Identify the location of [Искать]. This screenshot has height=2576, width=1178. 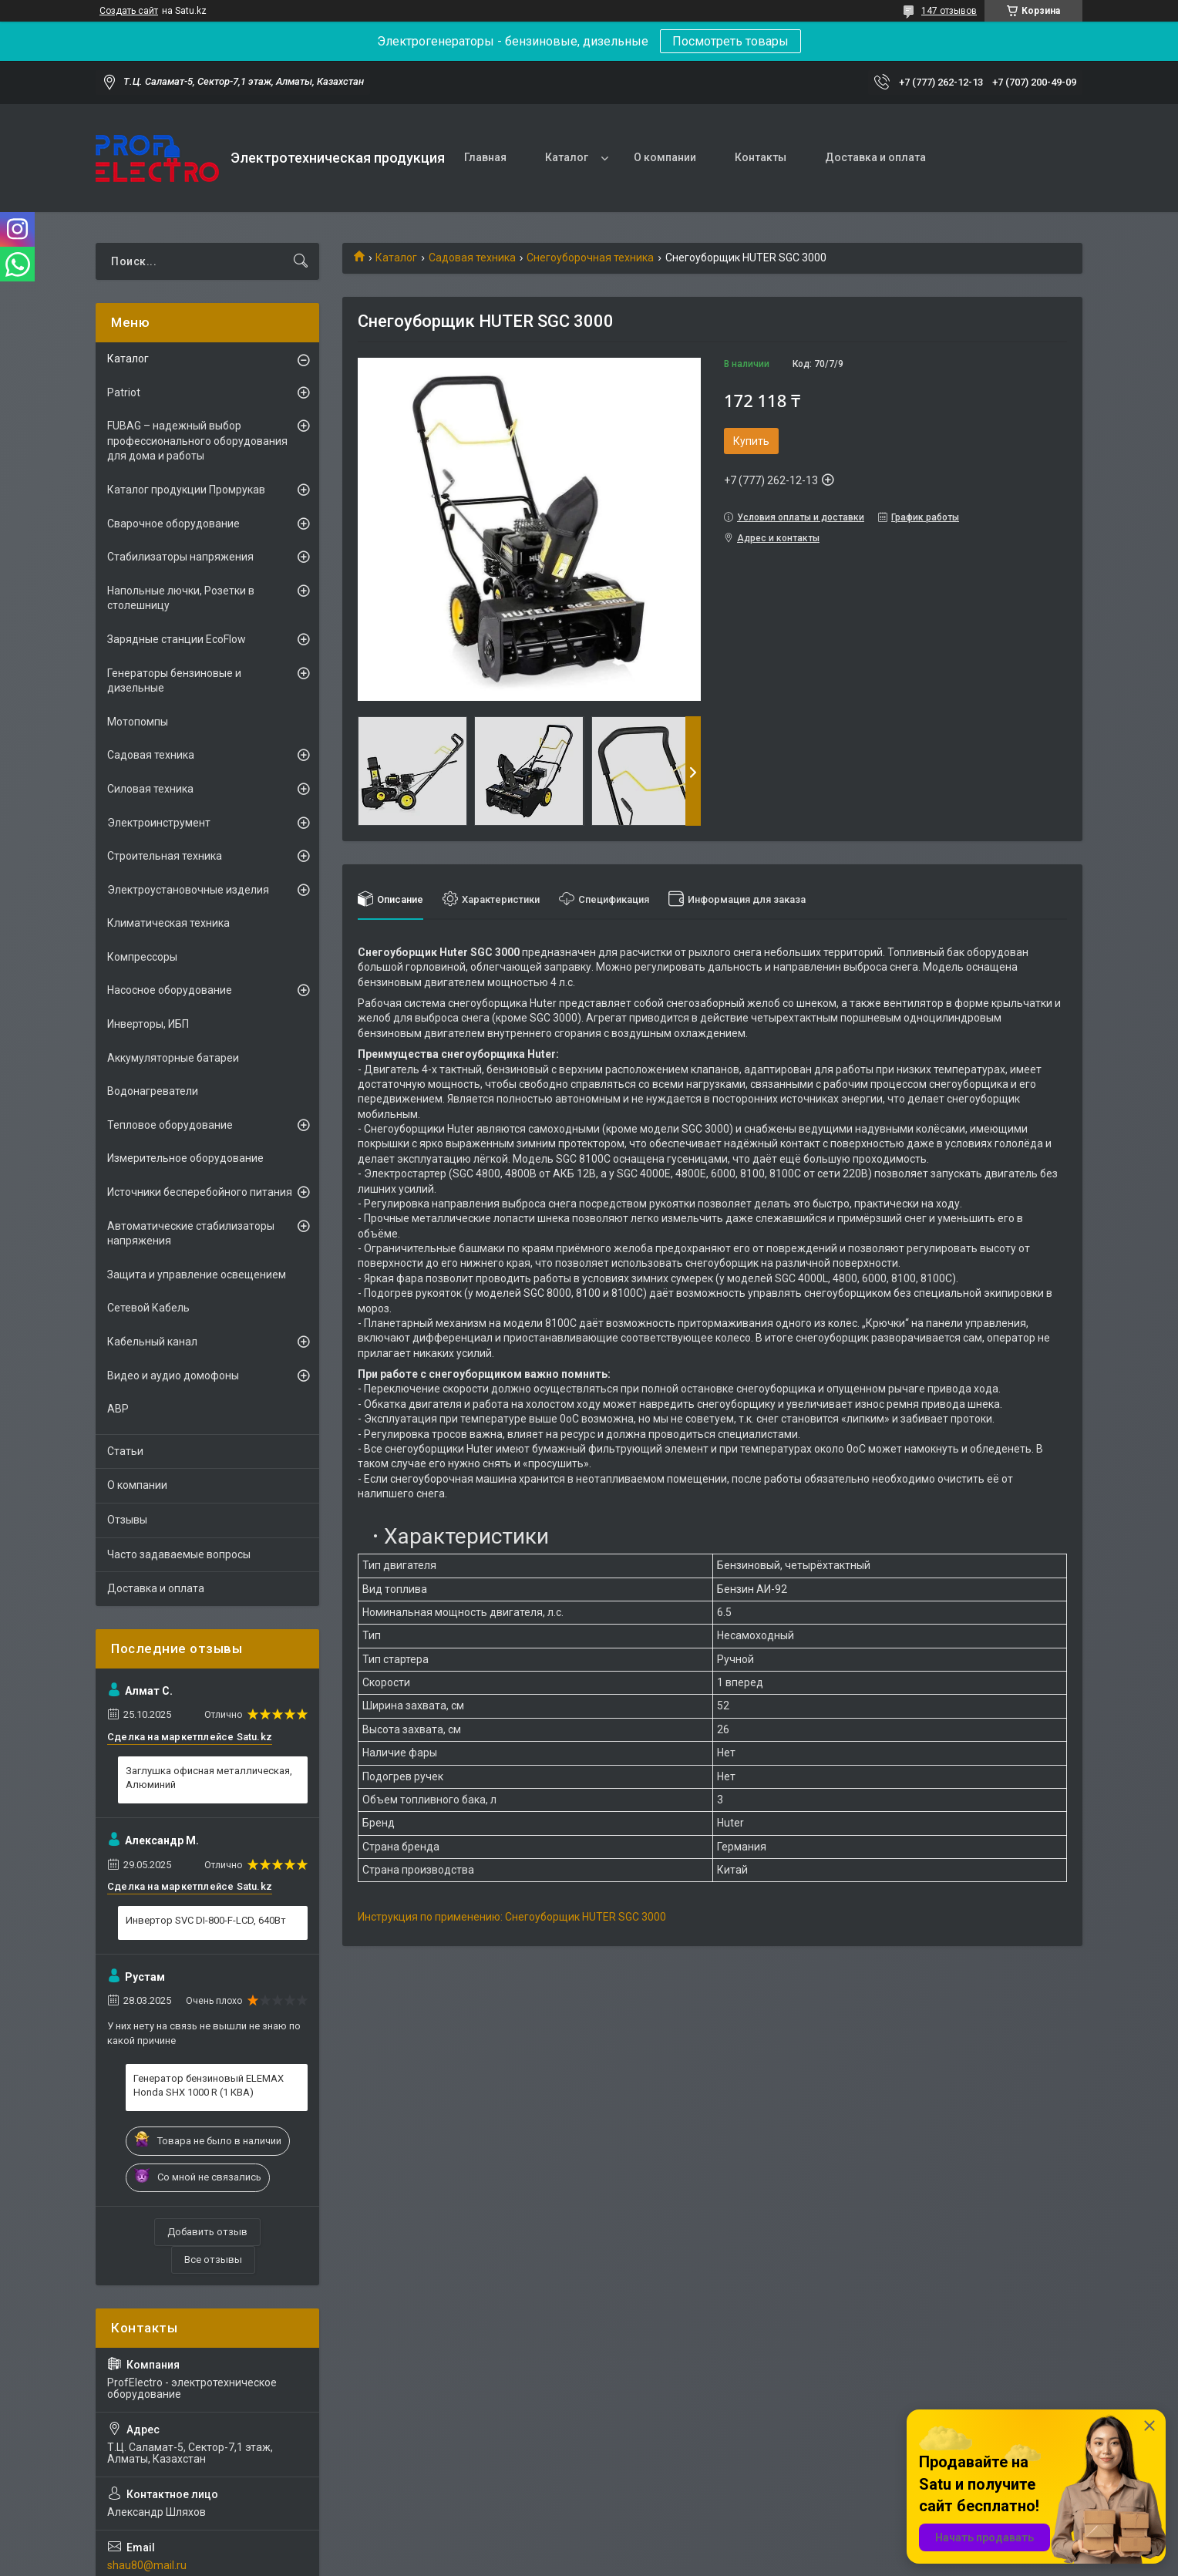
(300, 261).